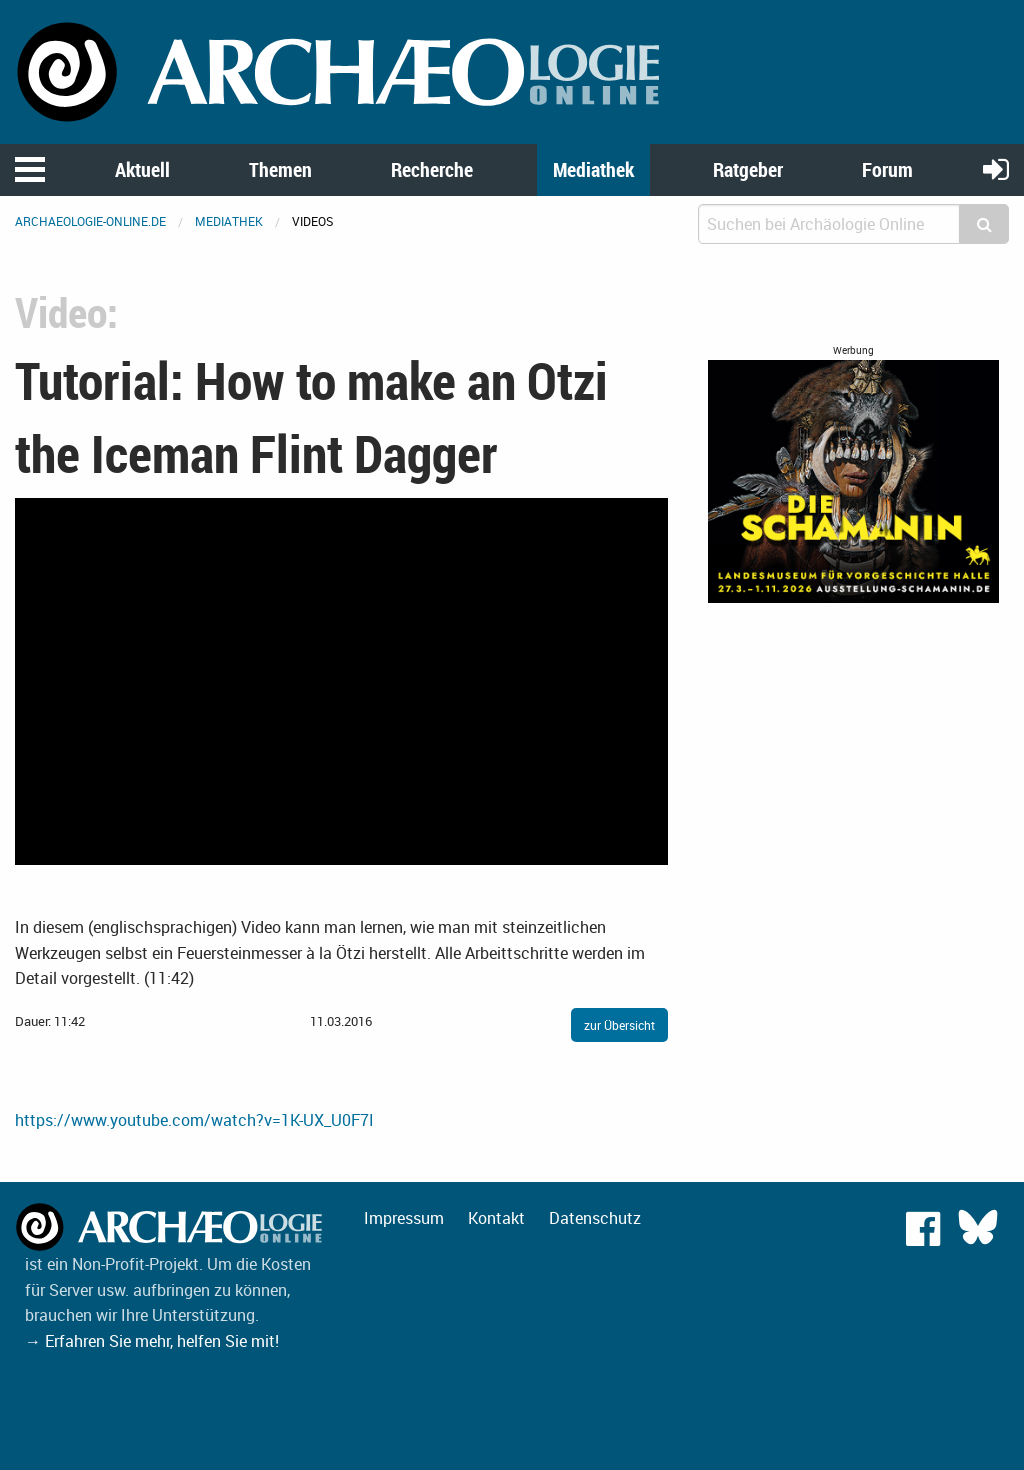  Describe the element at coordinates (90, 221) in the screenshot. I see `archaeologie-online.de` at that location.